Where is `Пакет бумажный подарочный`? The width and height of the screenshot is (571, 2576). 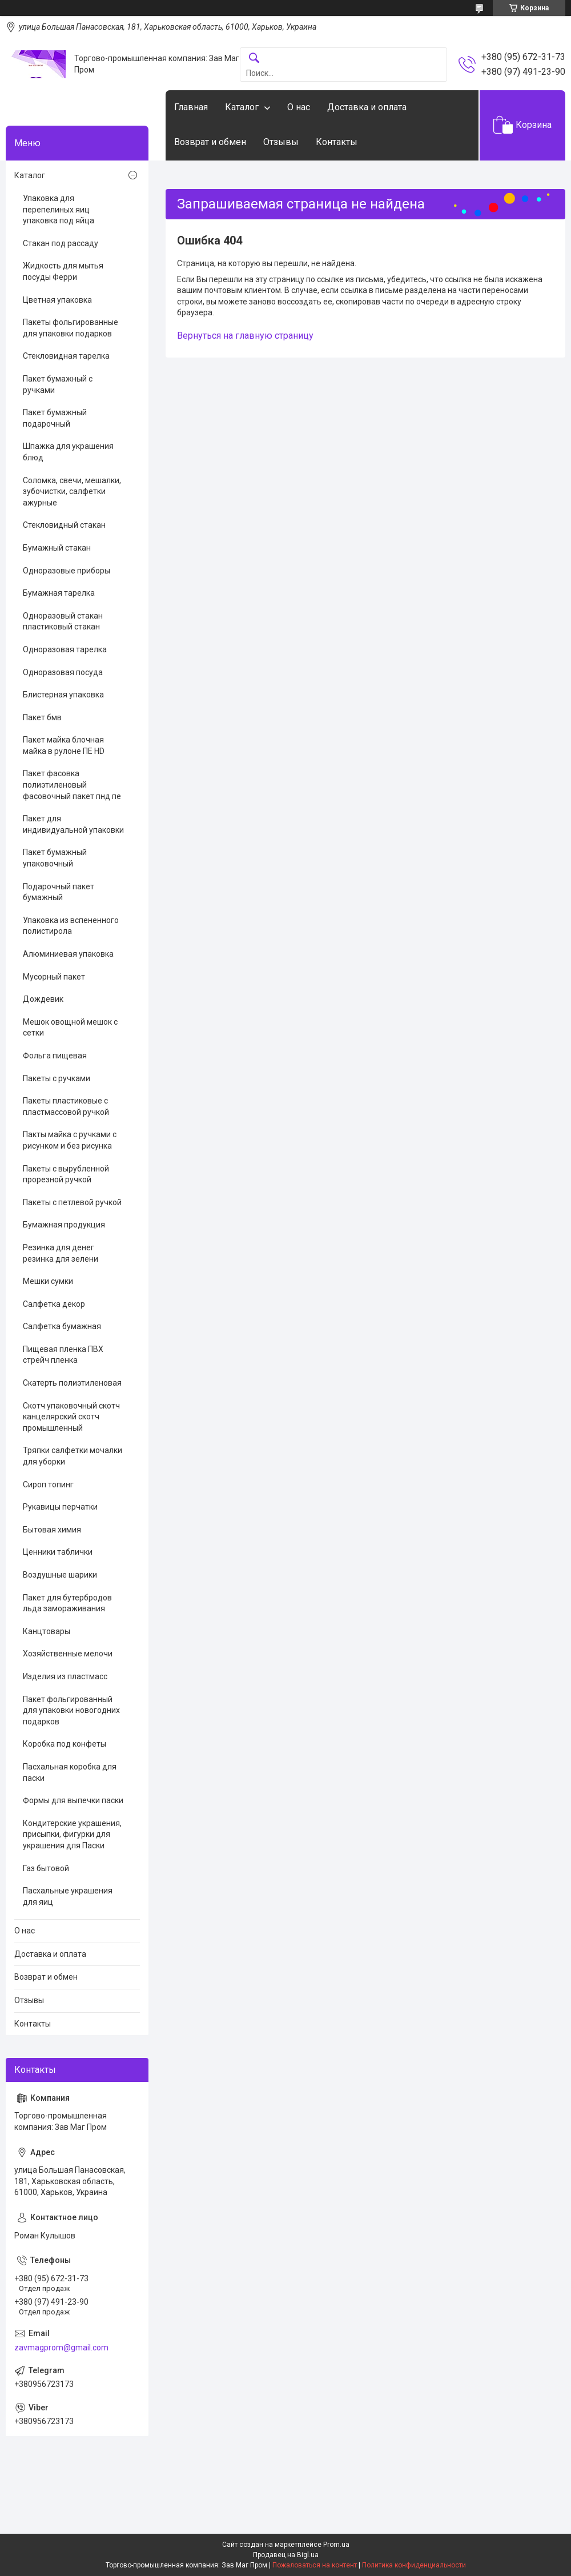 Пакет бумажный подарочный is located at coordinates (55, 418).